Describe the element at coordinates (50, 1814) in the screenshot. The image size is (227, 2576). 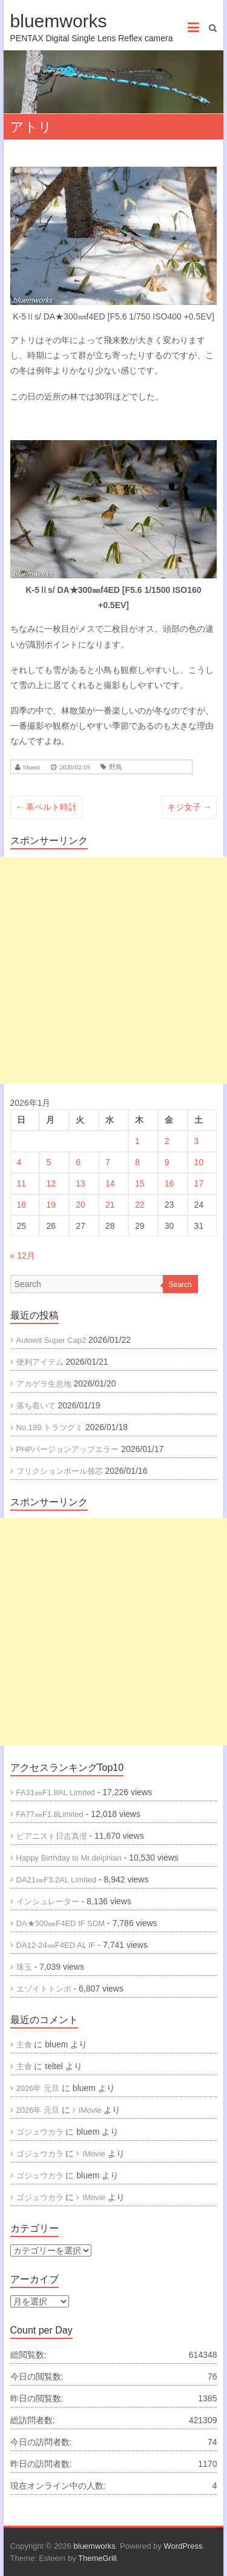
I see `FA77㎜F1.8Limited` at that location.